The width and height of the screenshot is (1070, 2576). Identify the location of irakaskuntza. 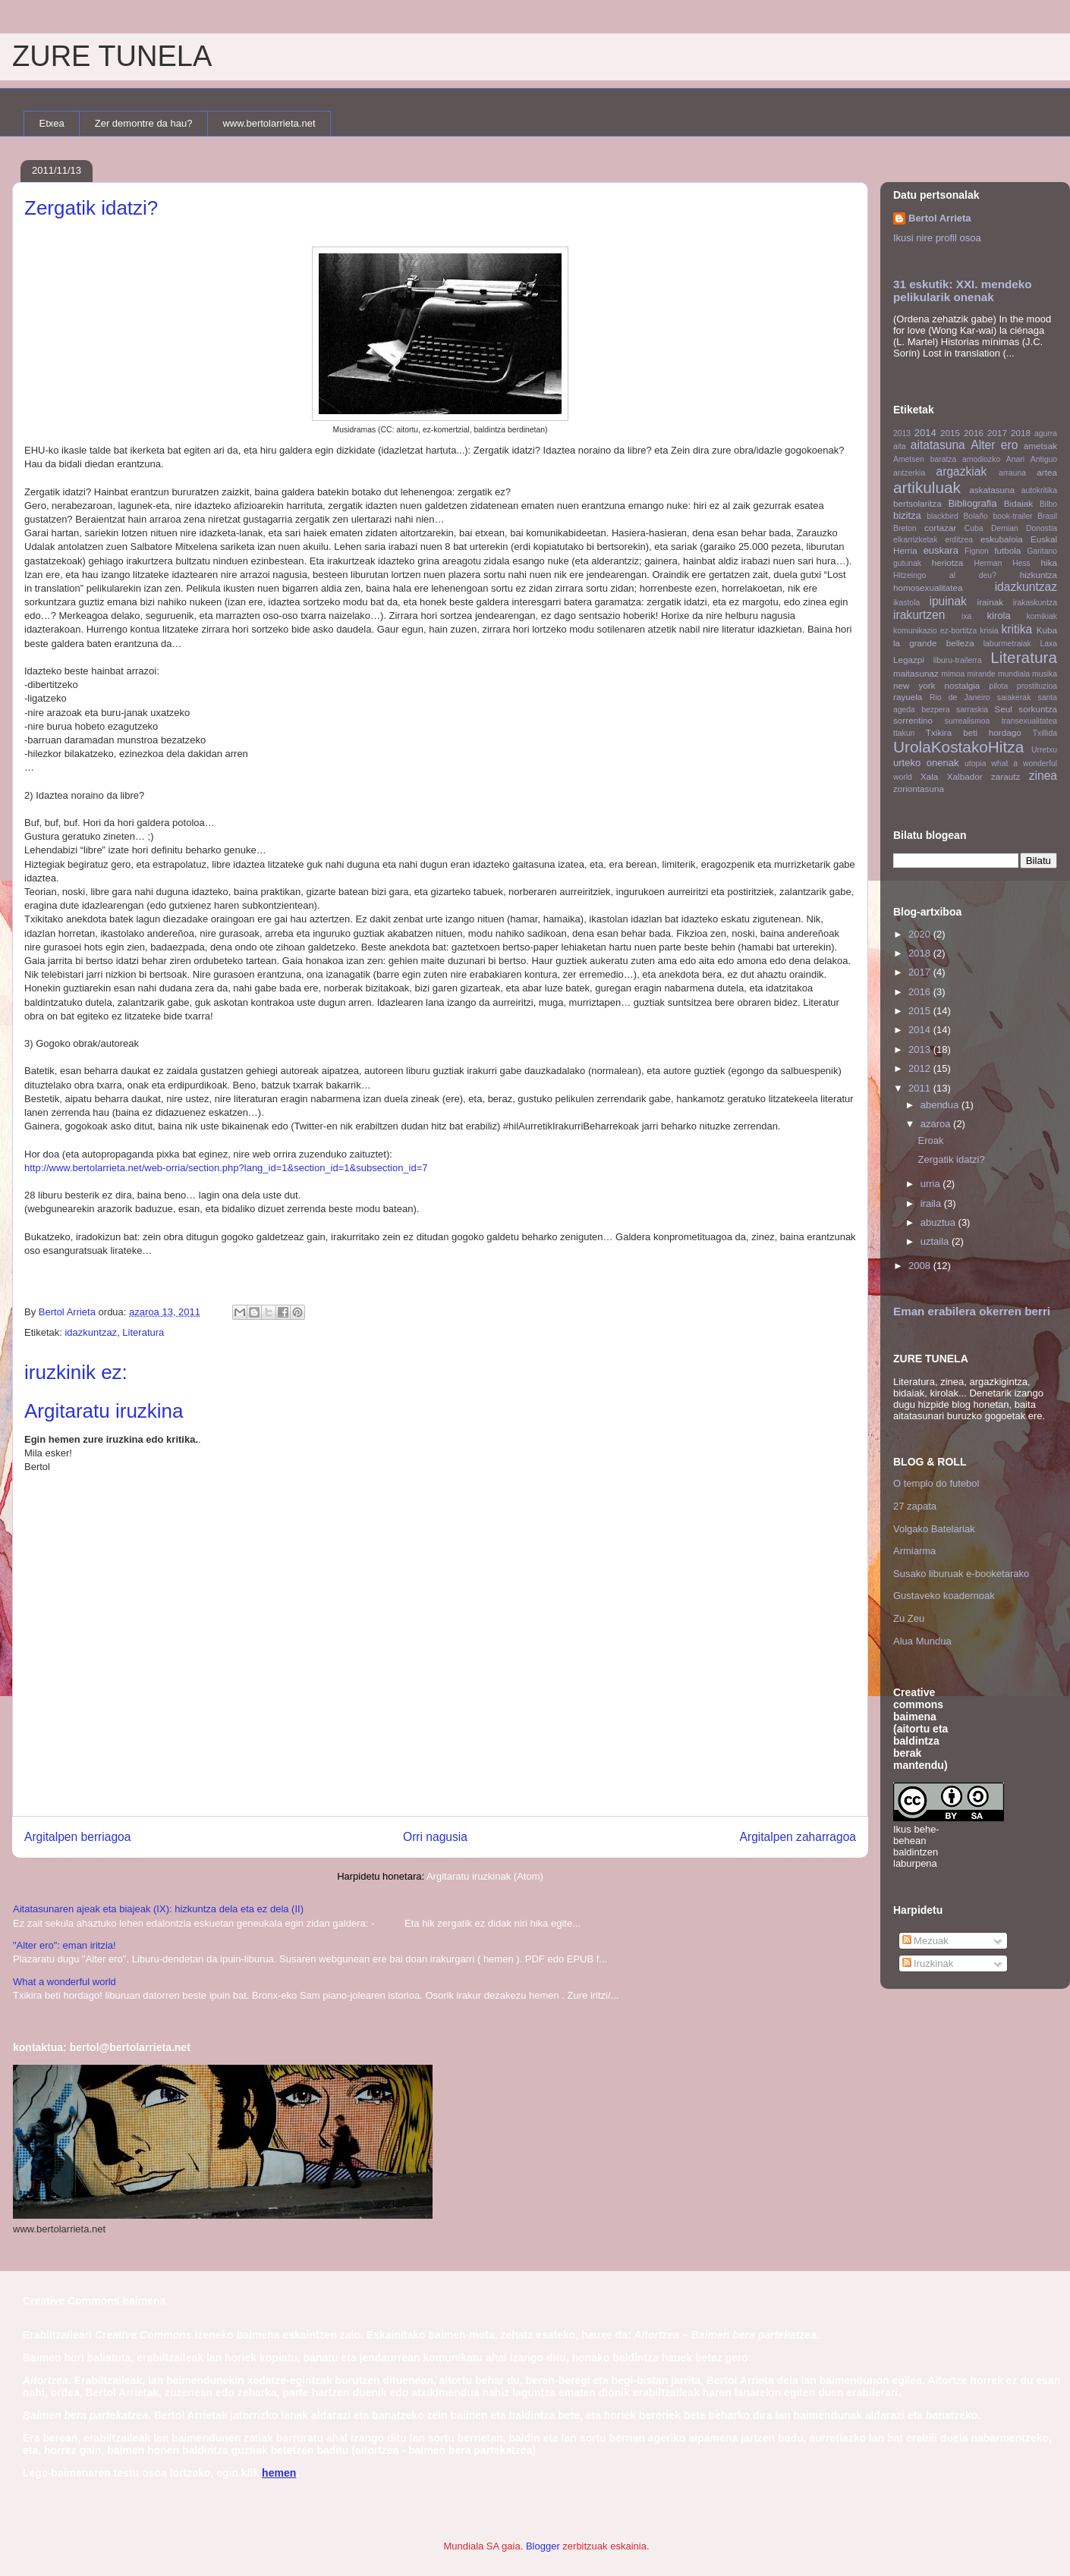
(1035, 602).